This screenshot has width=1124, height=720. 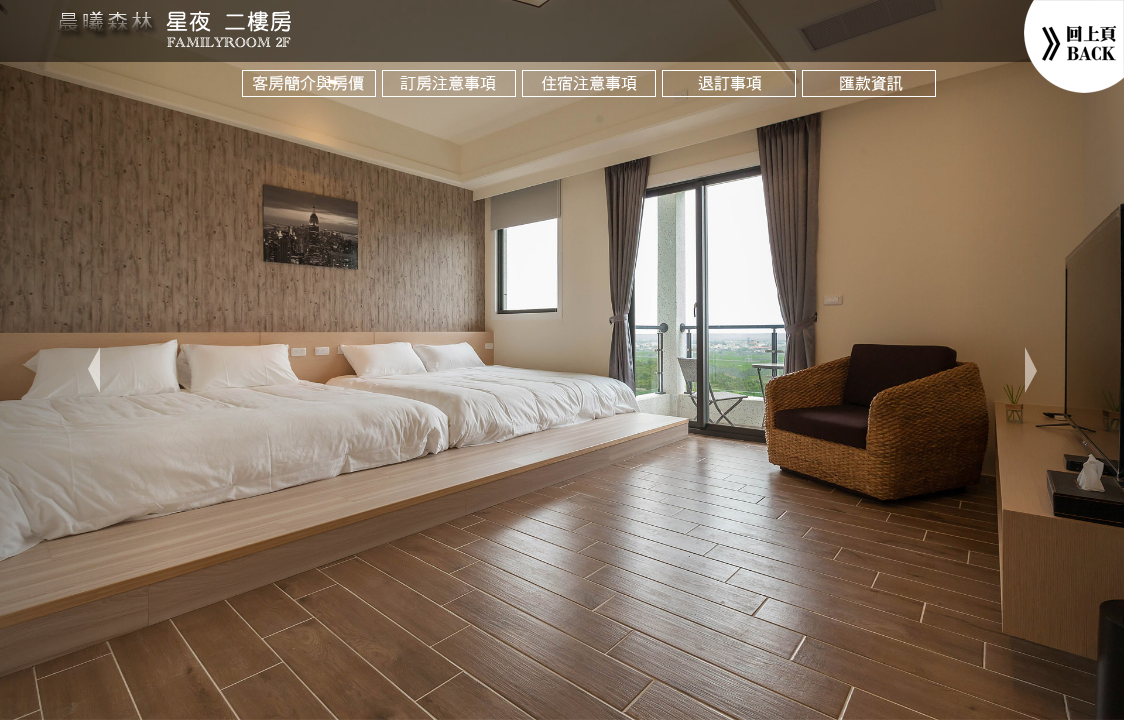 I want to click on 退訂與改期, so click(x=732, y=95).